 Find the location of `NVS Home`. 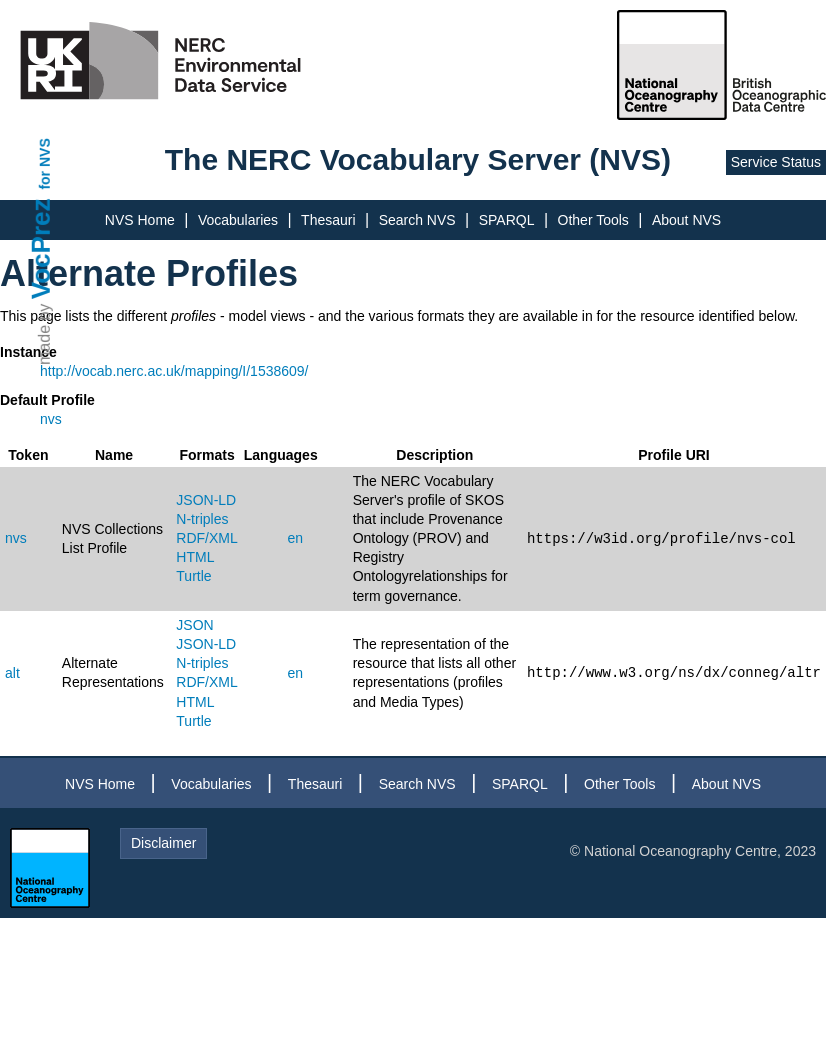

NVS Home is located at coordinates (140, 220).